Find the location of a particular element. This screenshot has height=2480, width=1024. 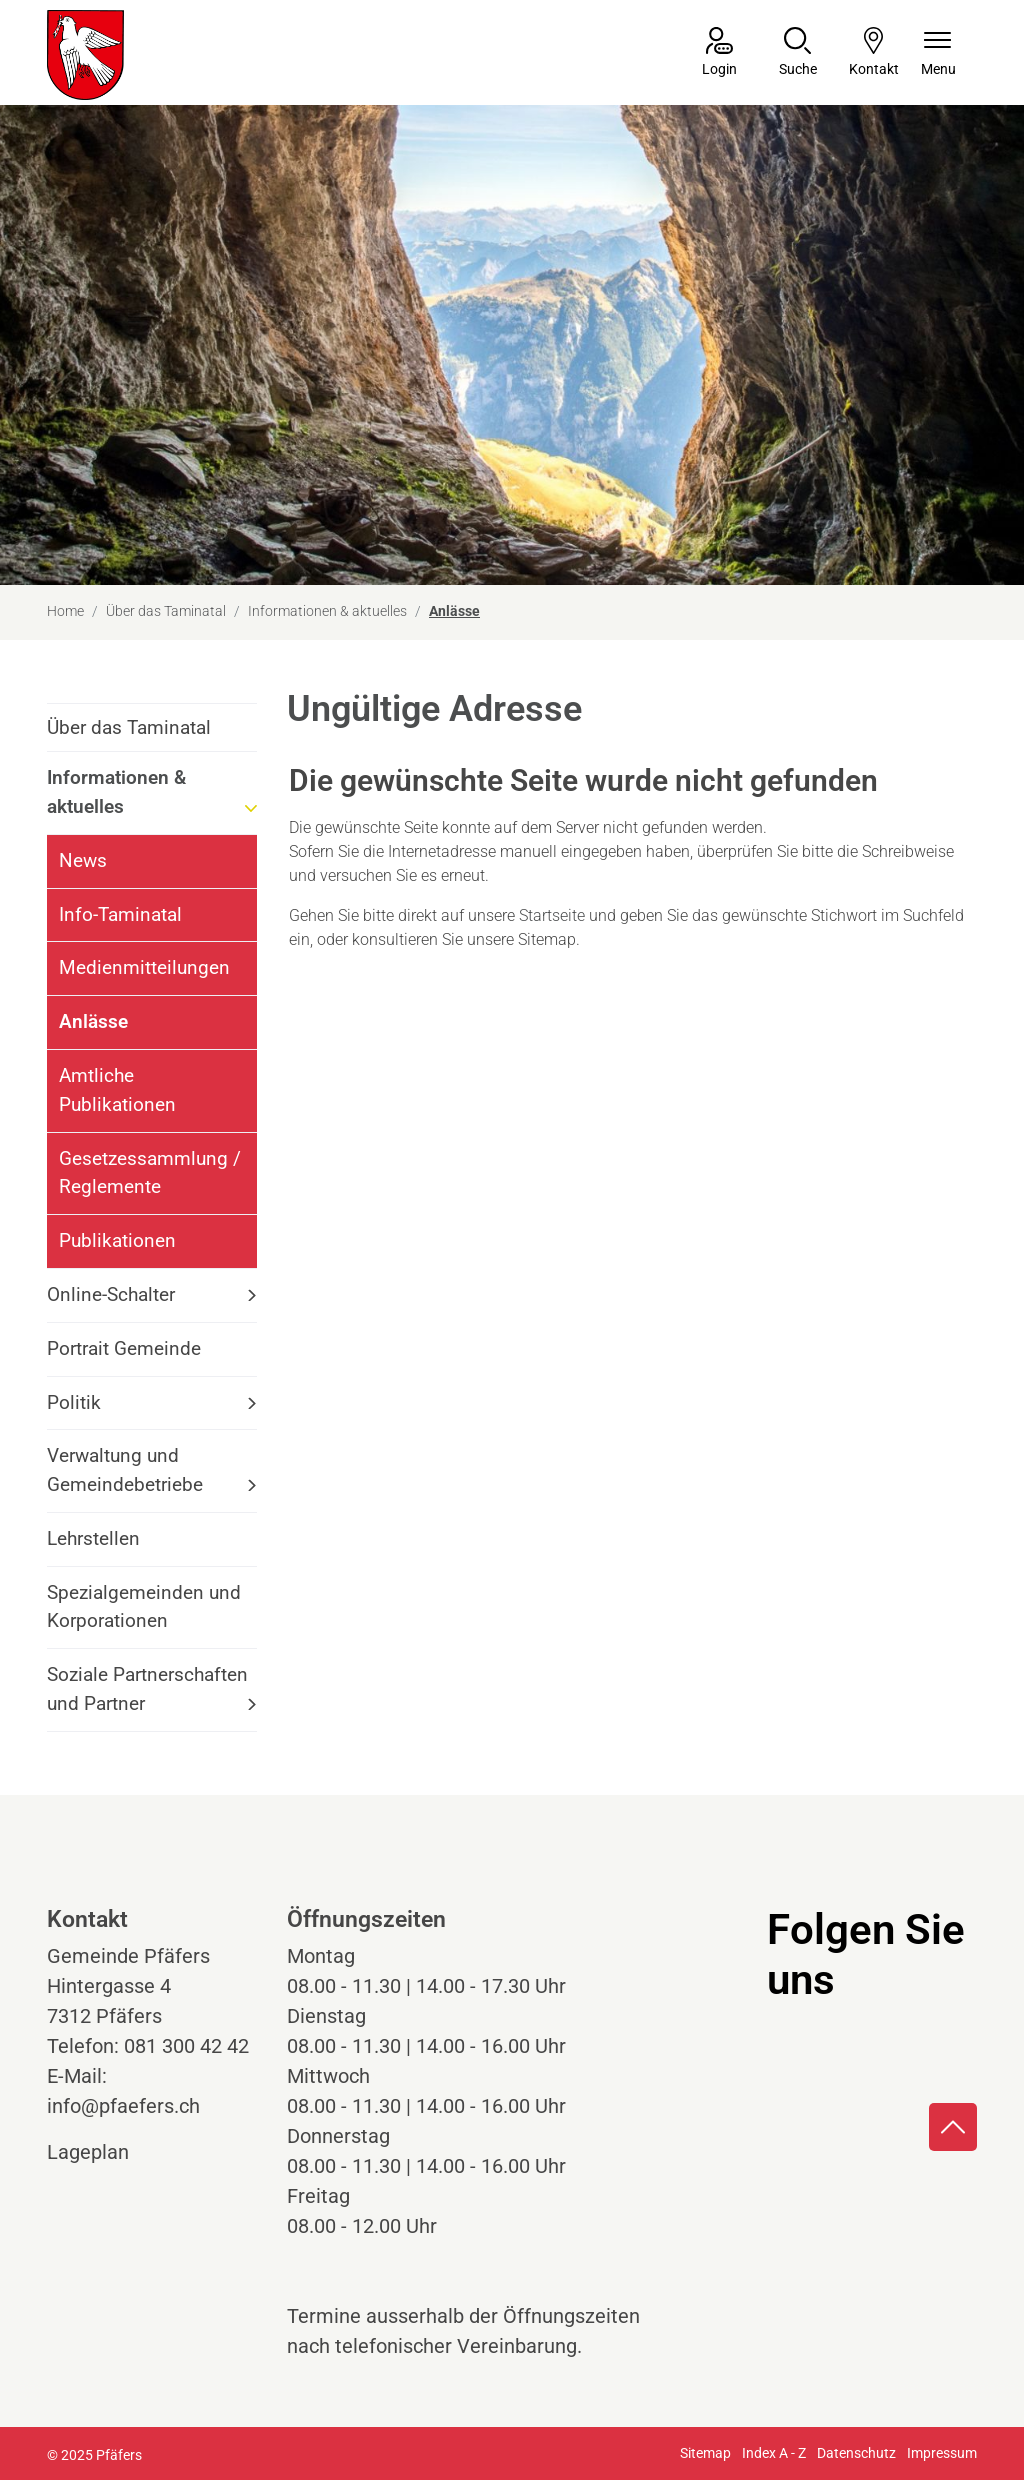

Online-Schalter is located at coordinates (111, 1294).